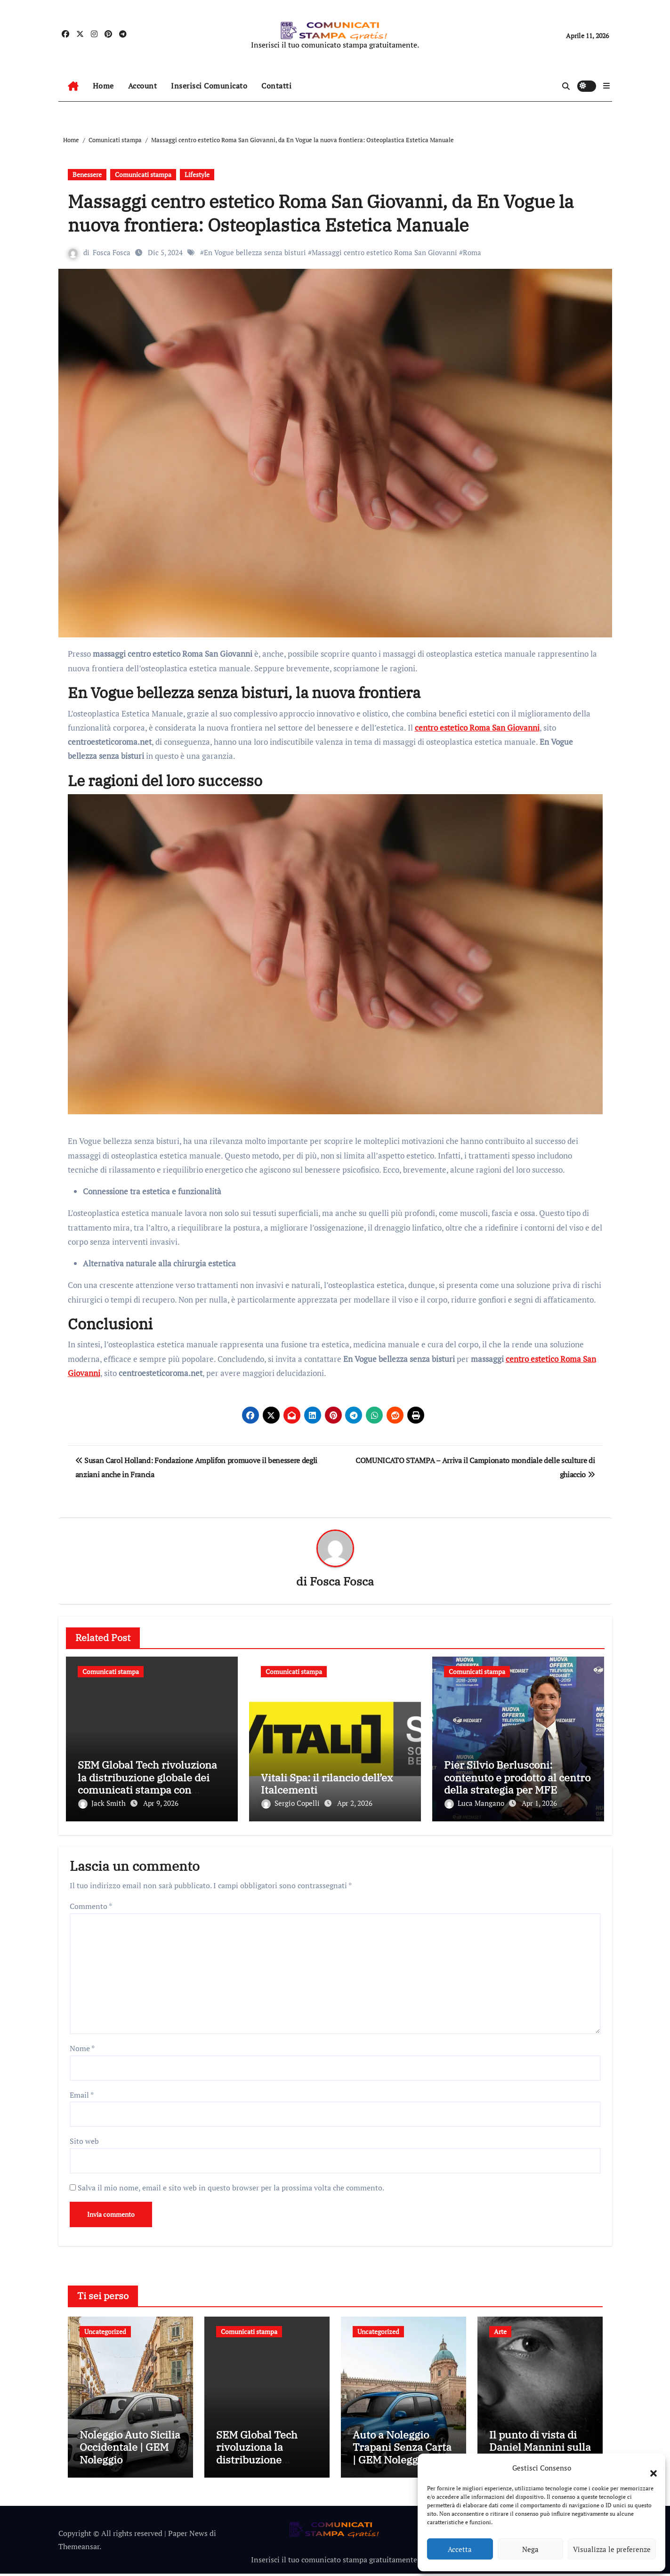  I want to click on Account, so click(142, 85).